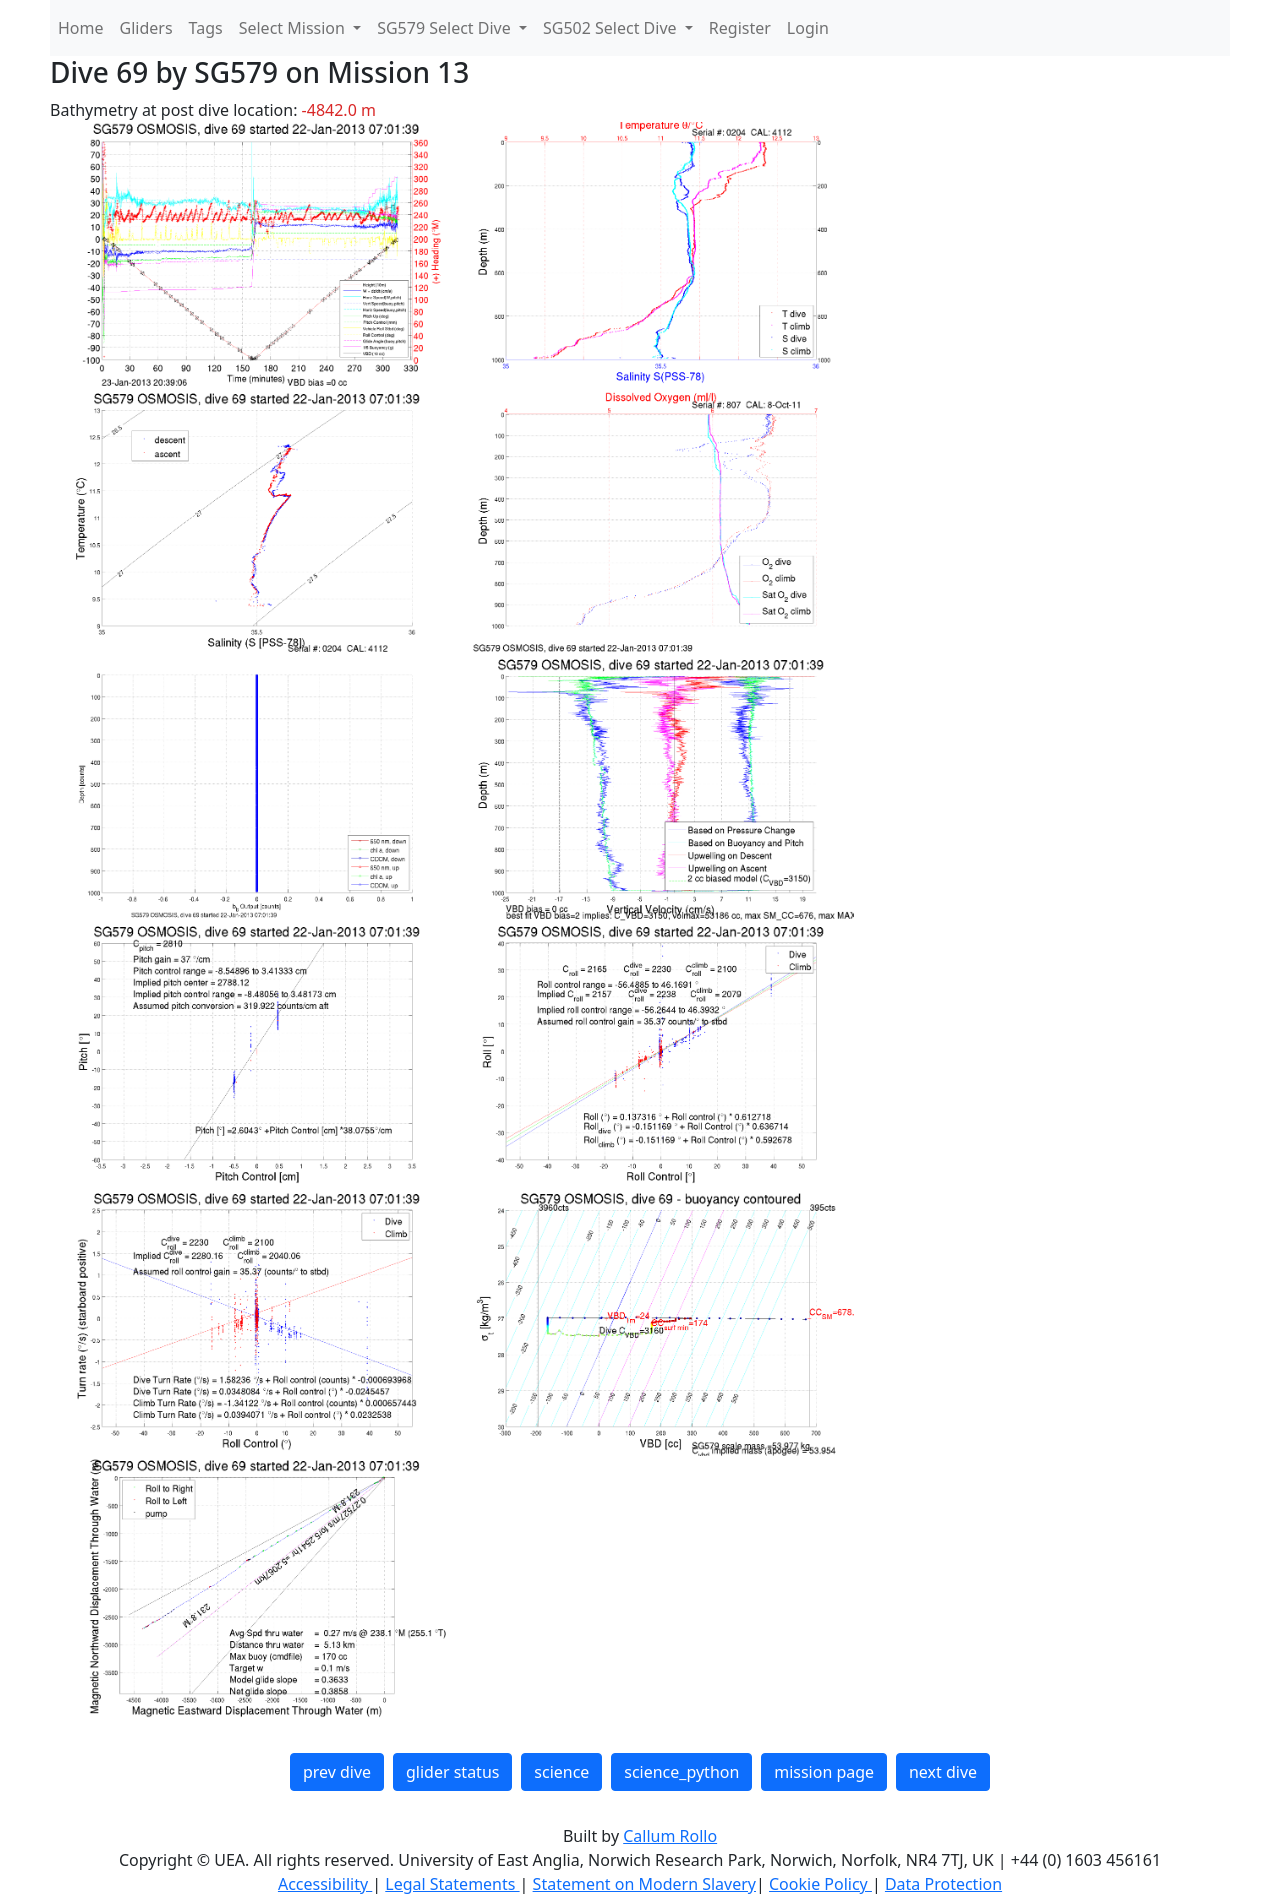 The width and height of the screenshot is (1280, 1896). I want to click on prev dive [button], so click(337, 1772).